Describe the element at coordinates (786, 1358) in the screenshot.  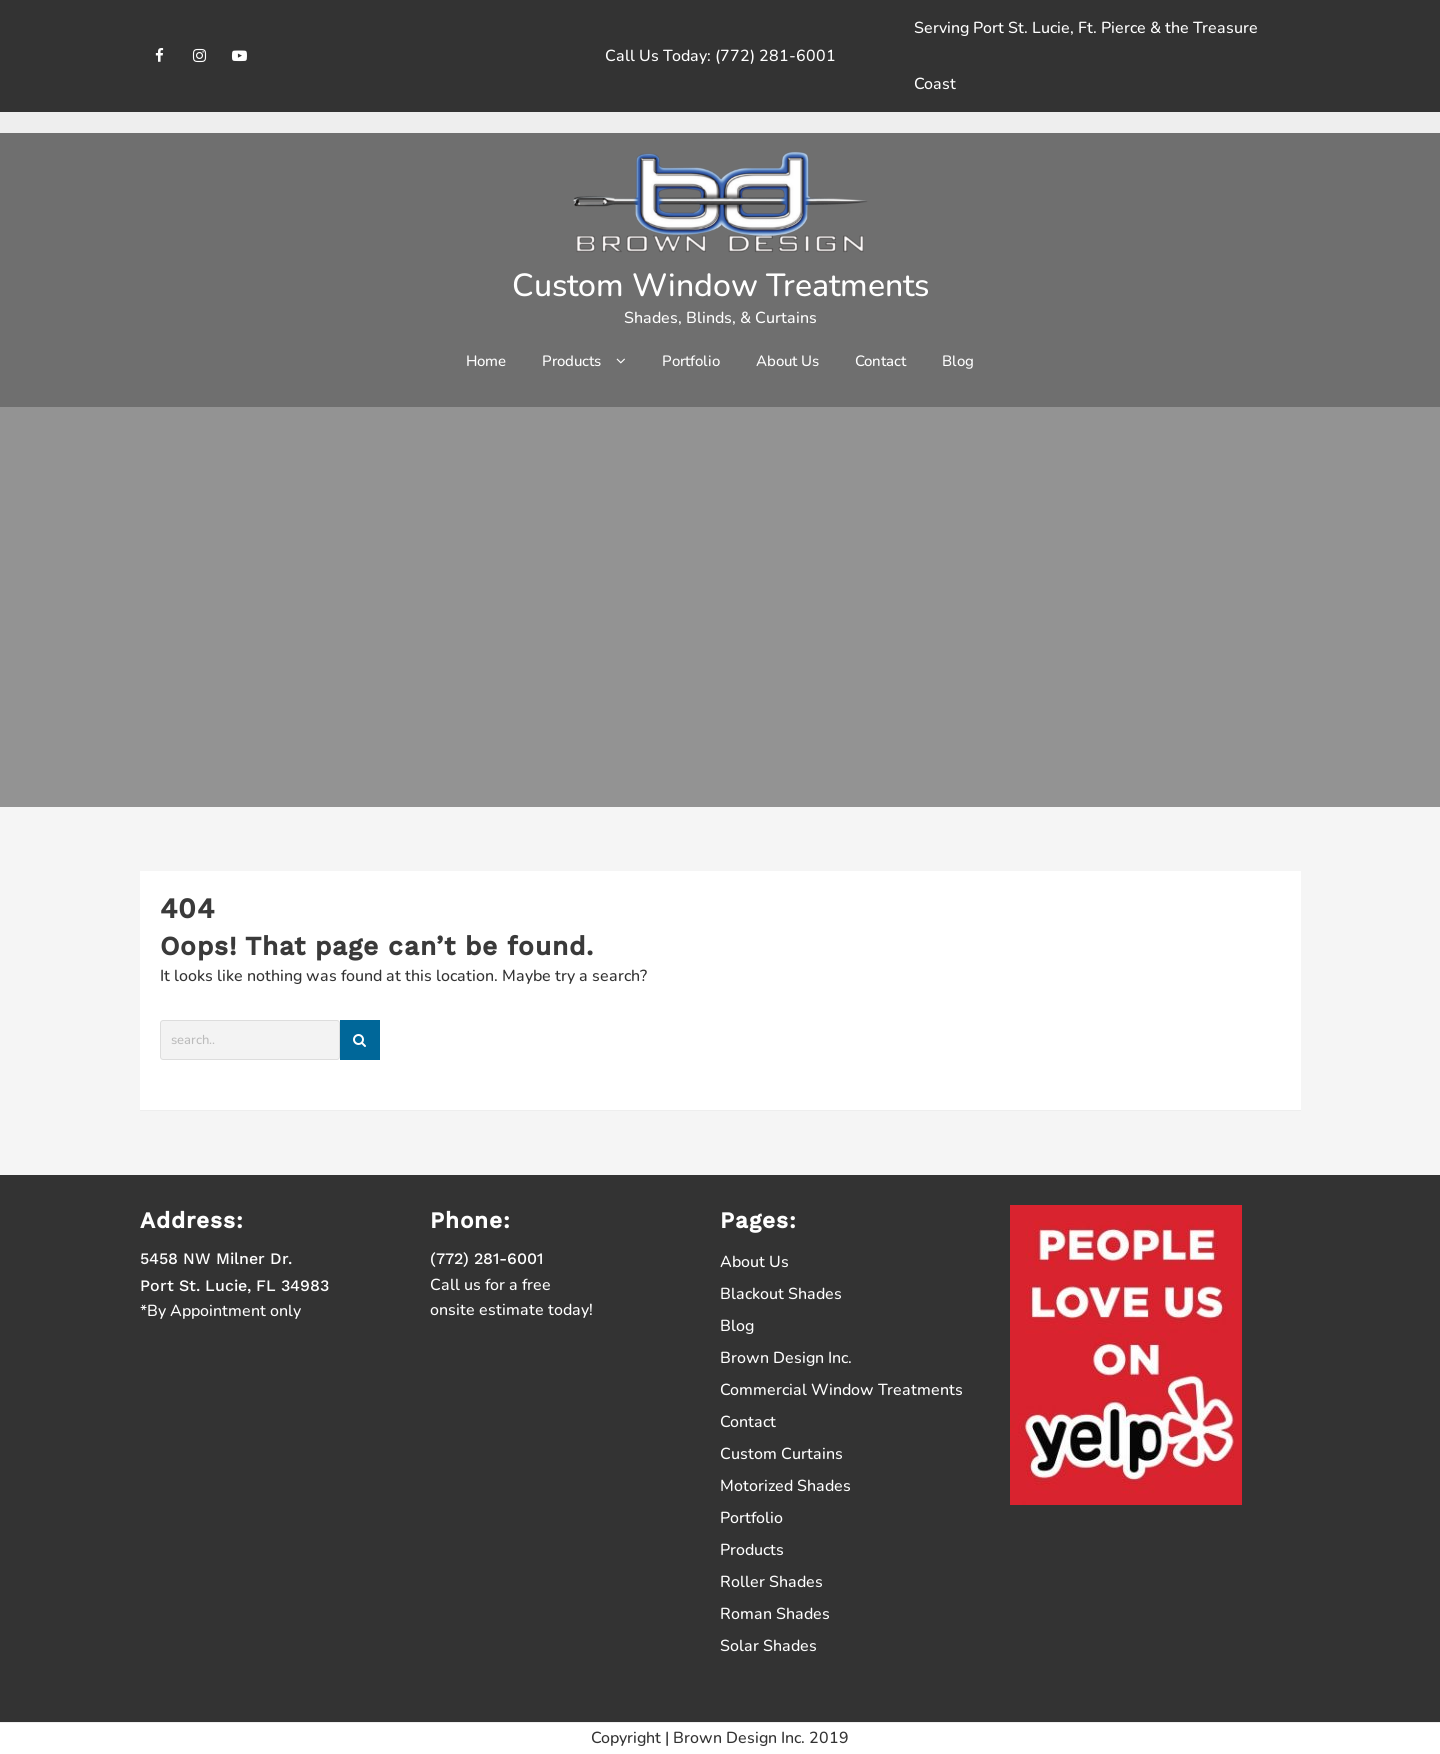
I see `Brown Design Inc.` at that location.